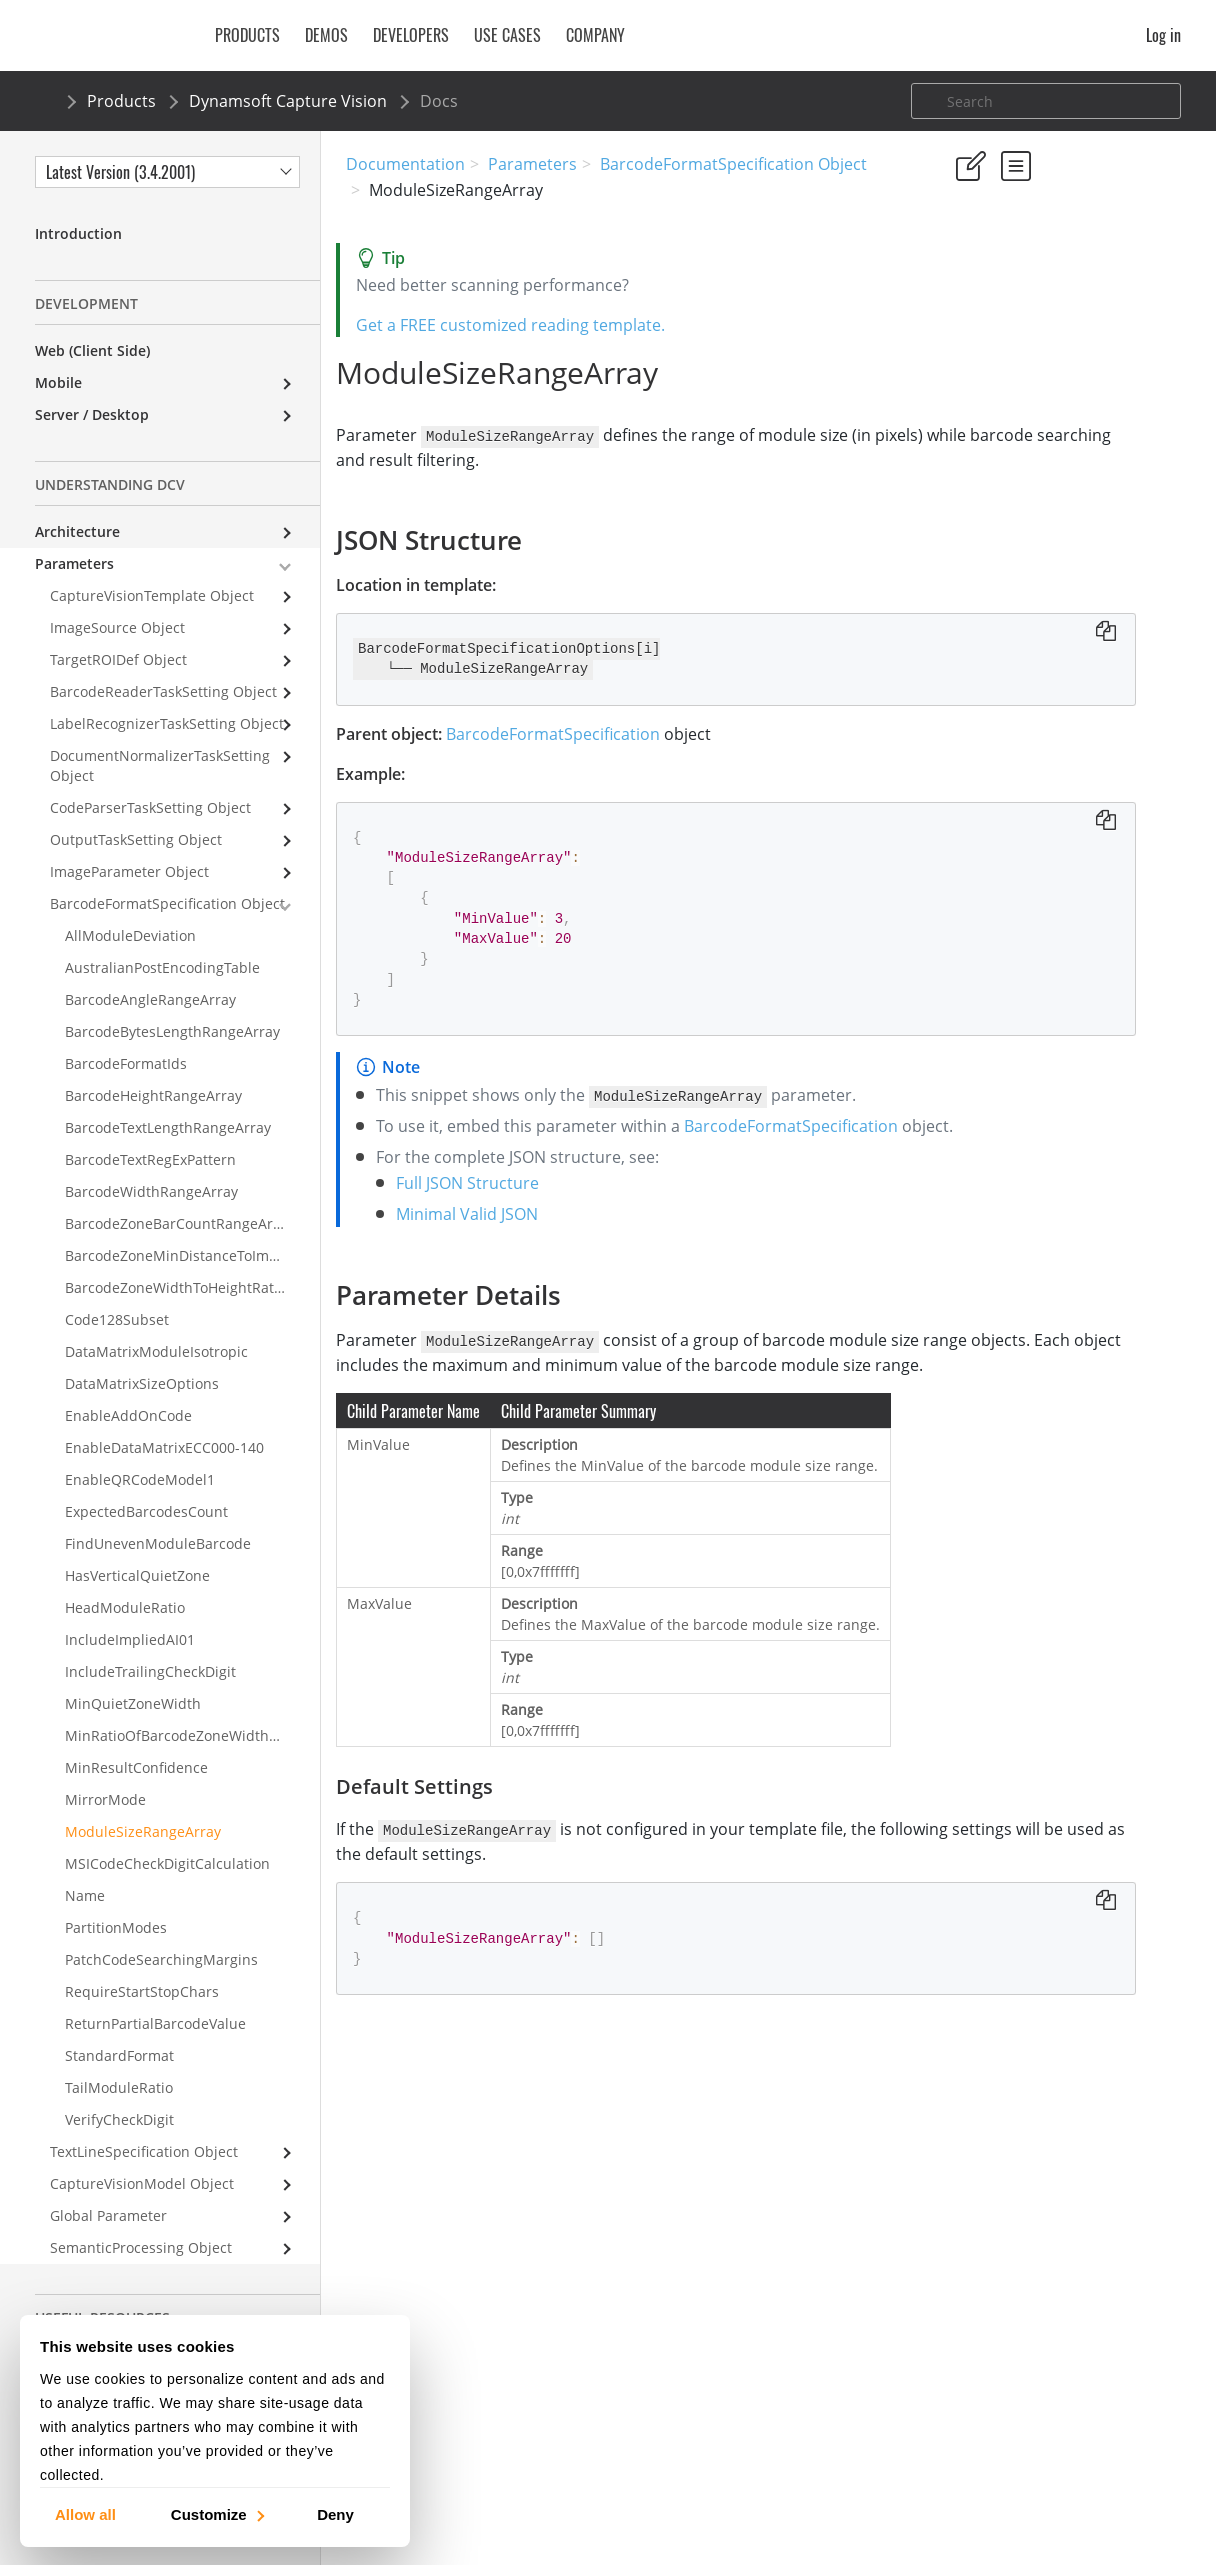 The width and height of the screenshot is (1216, 2565). I want to click on ExpectedBarcodesCount, so click(146, 1511).